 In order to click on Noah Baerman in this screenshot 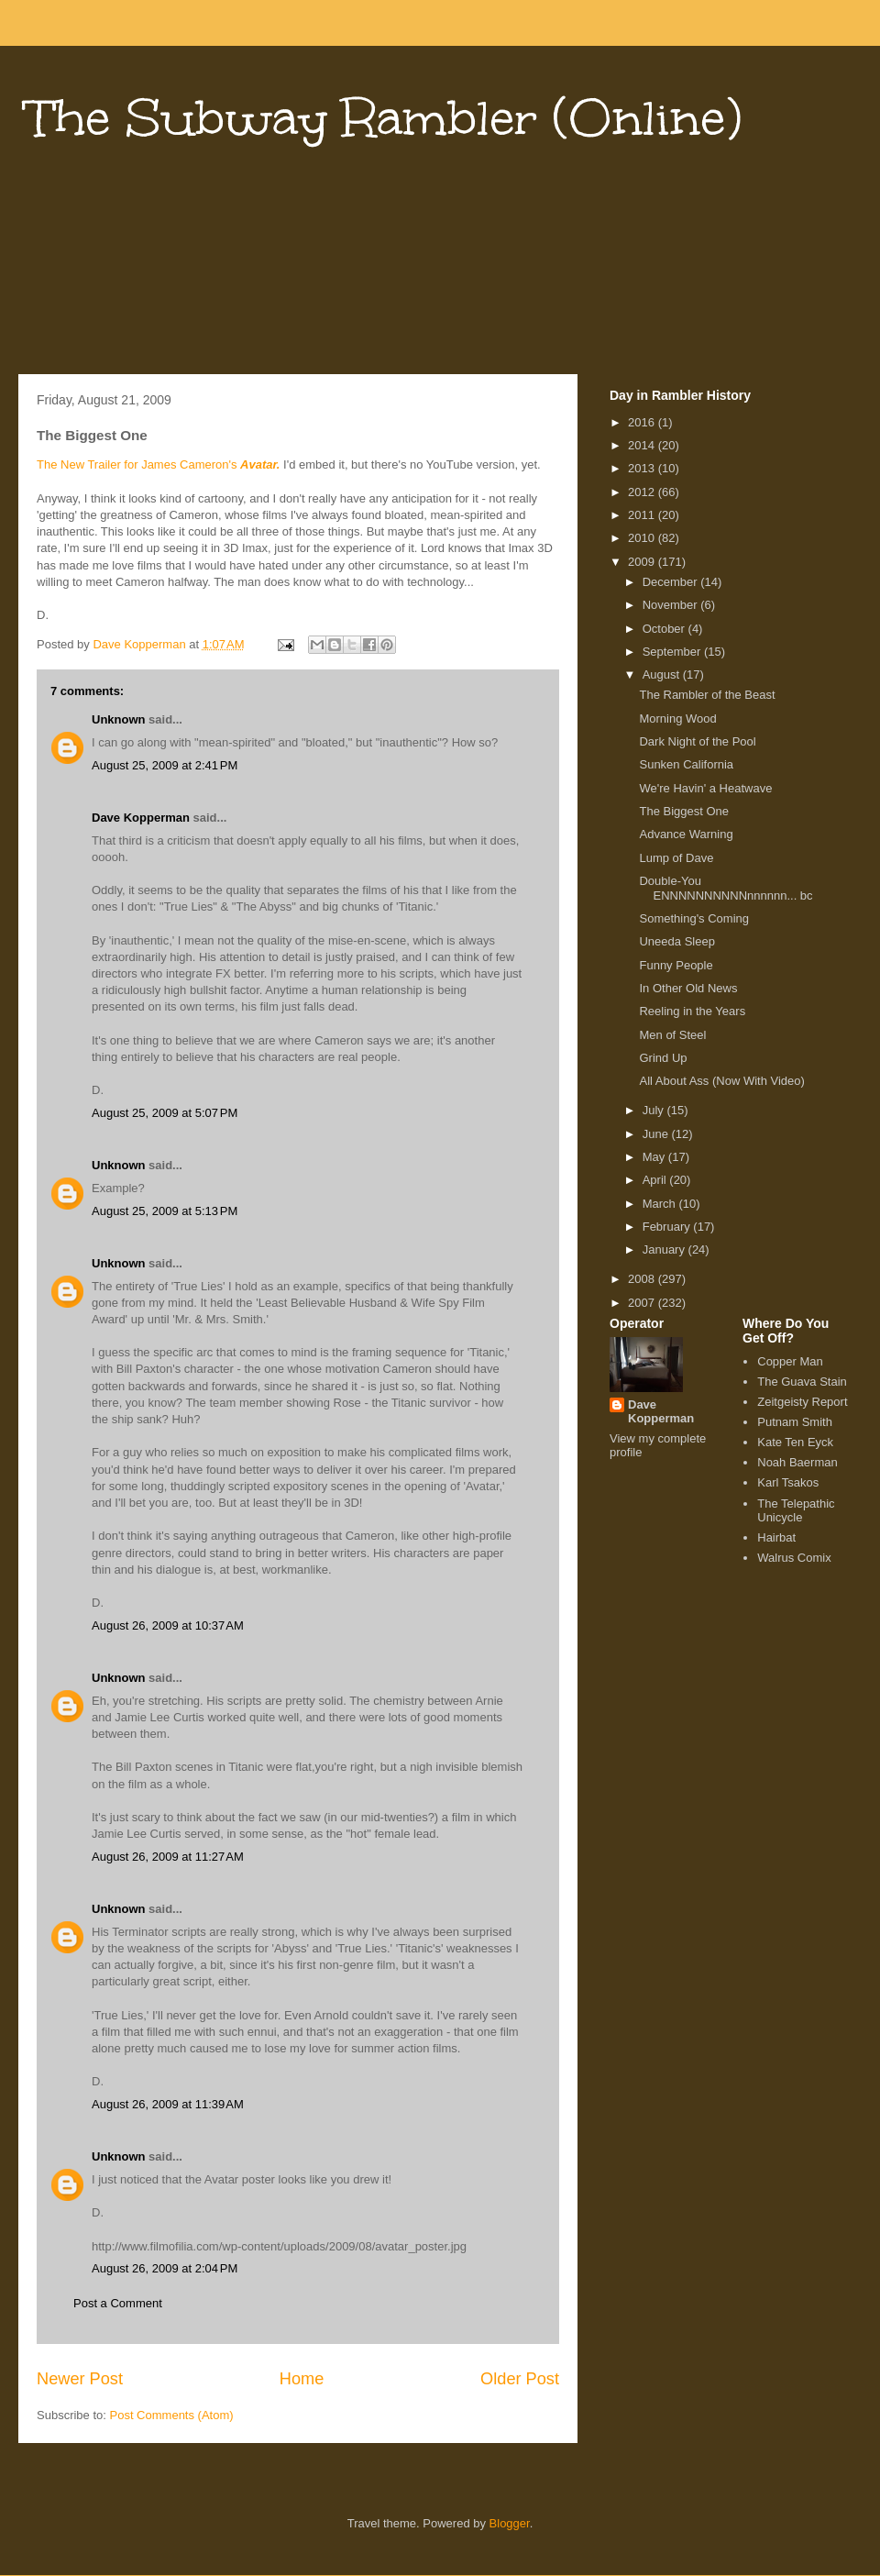, I will do `click(797, 1462)`.